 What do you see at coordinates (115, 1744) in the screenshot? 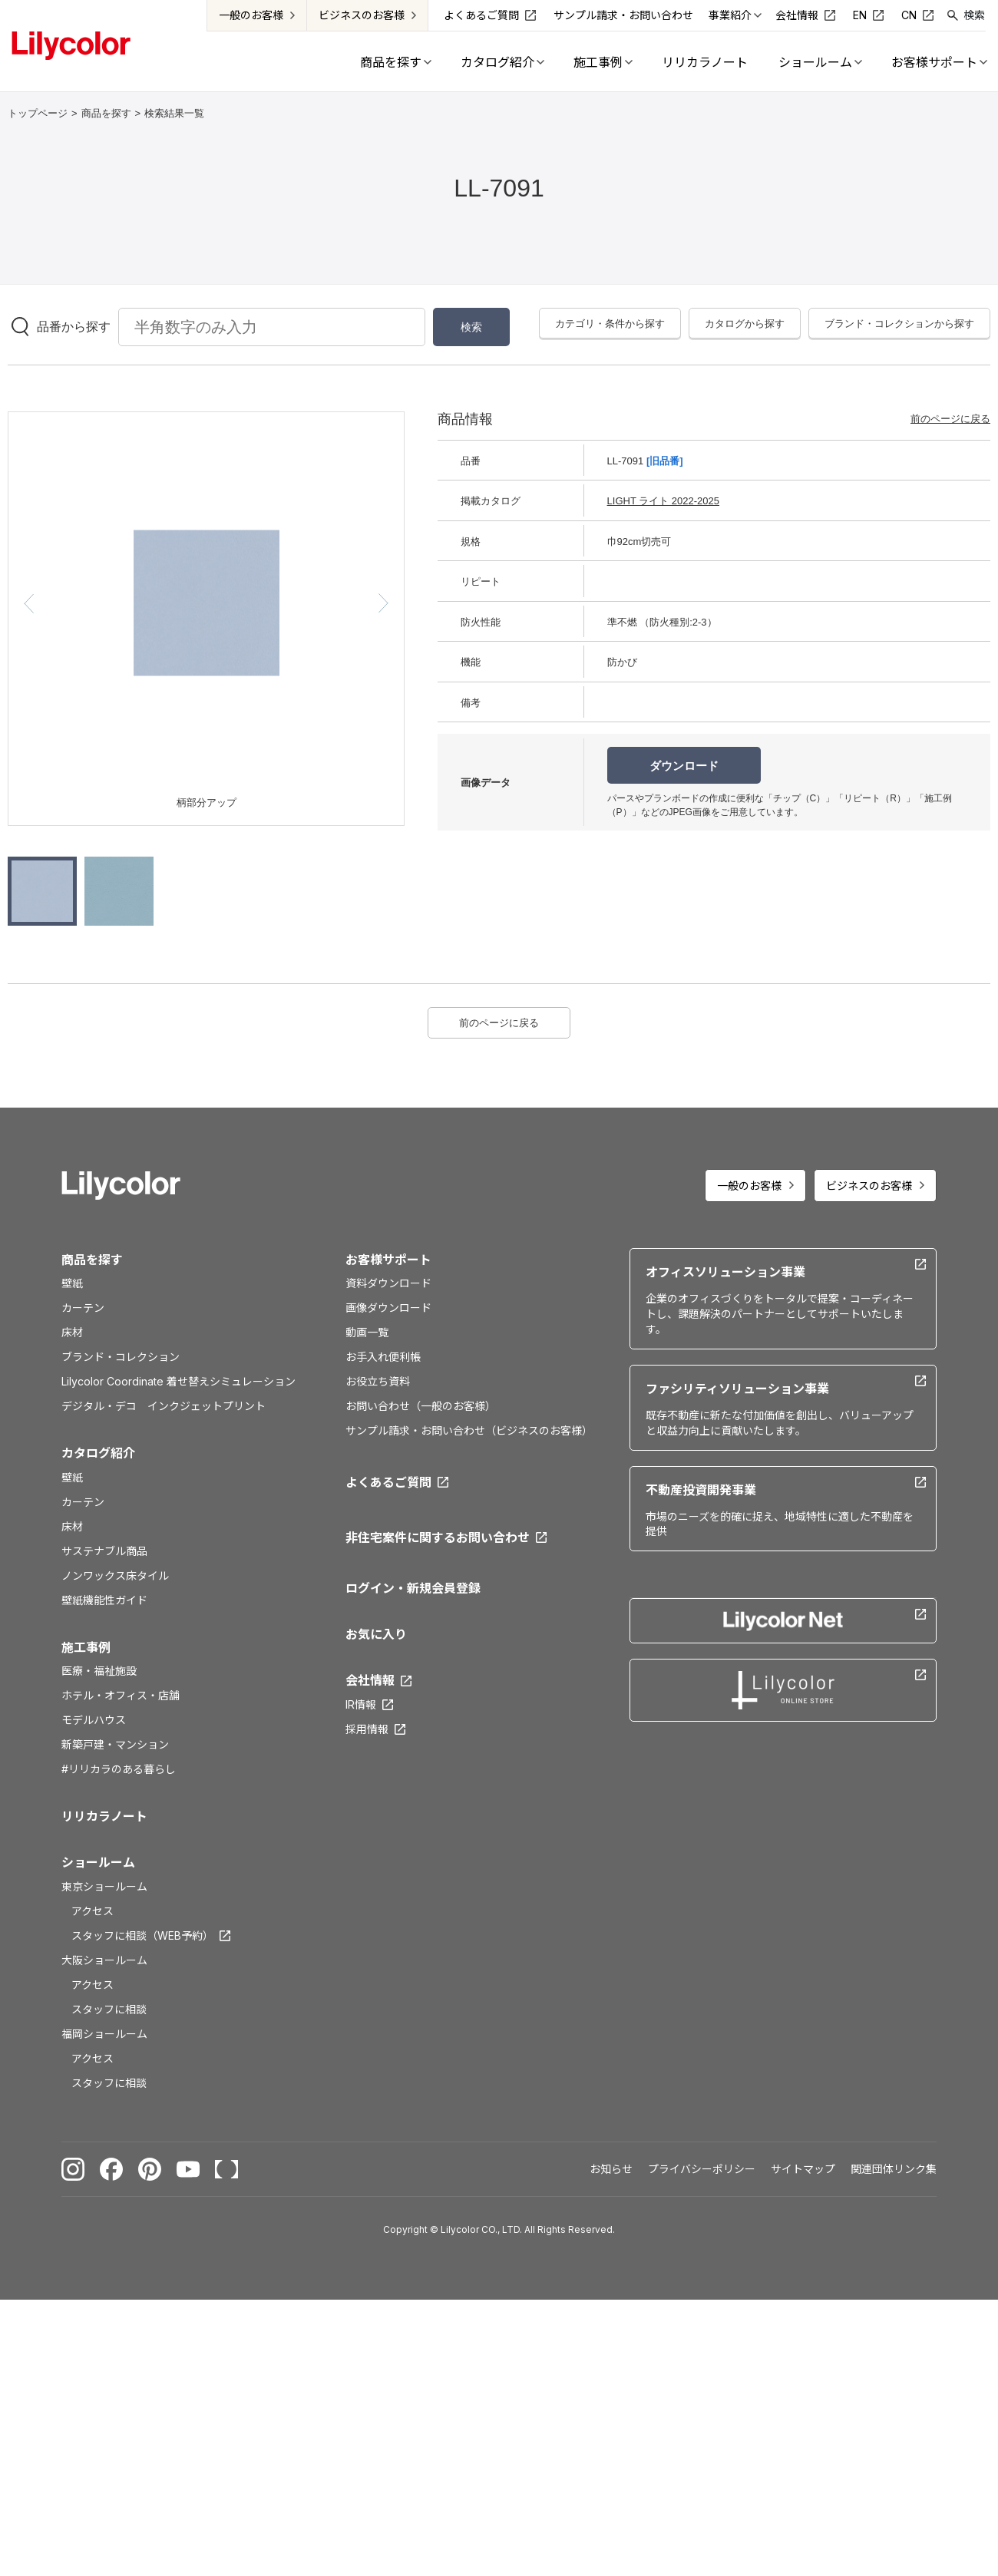
I see `新築戸建・マンション` at bounding box center [115, 1744].